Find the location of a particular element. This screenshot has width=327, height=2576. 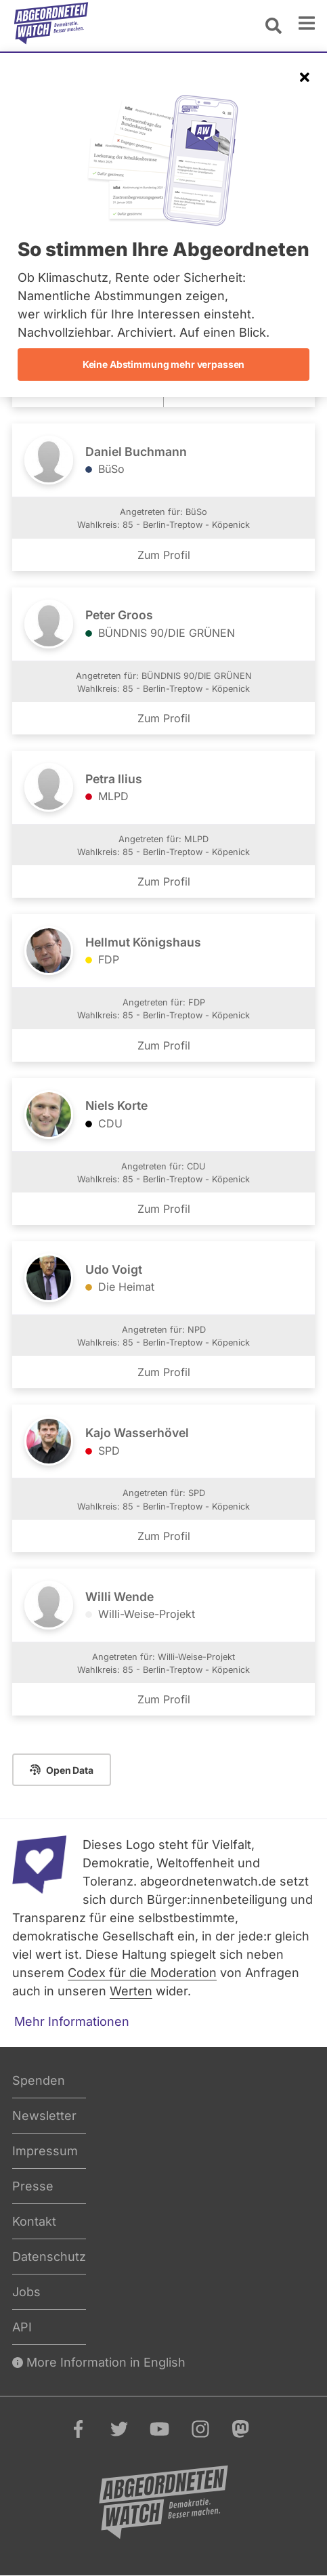

Jobs is located at coordinates (26, 2292).